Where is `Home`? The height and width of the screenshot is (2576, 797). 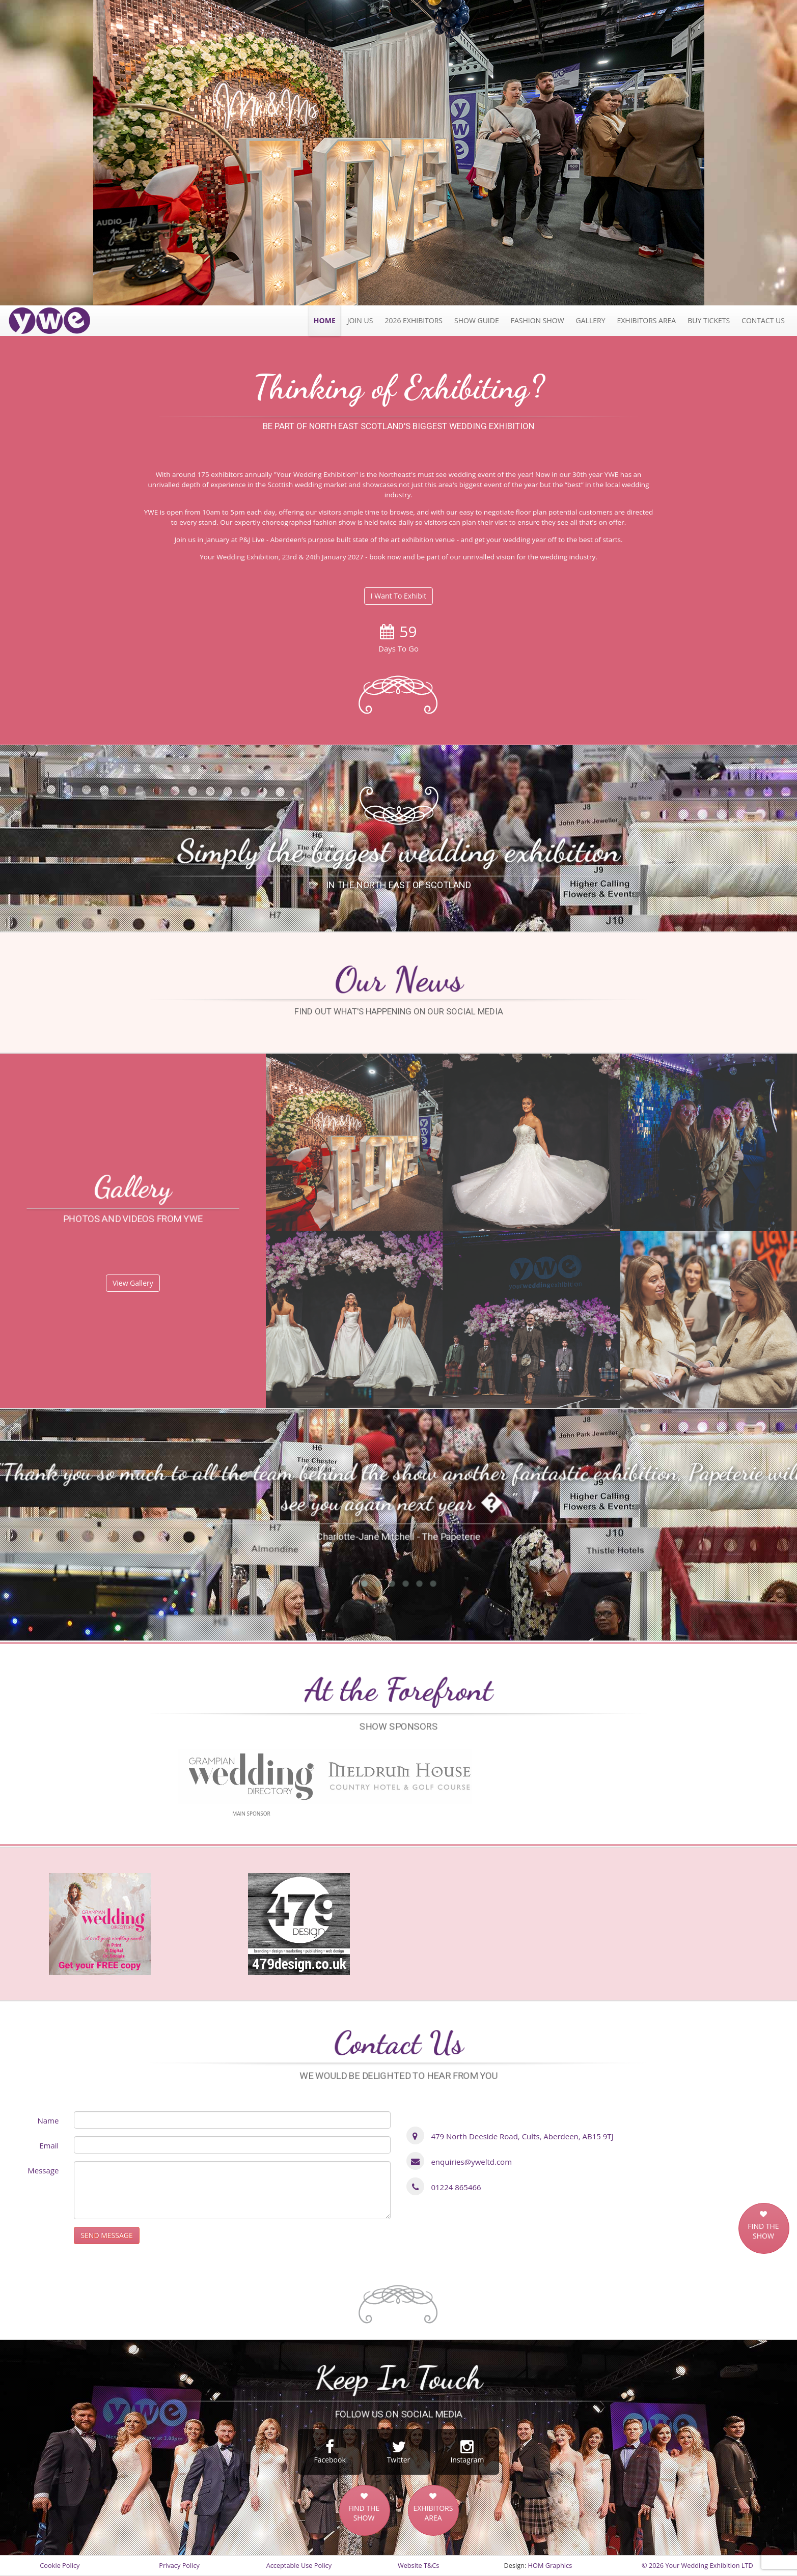 Home is located at coordinates (325, 320).